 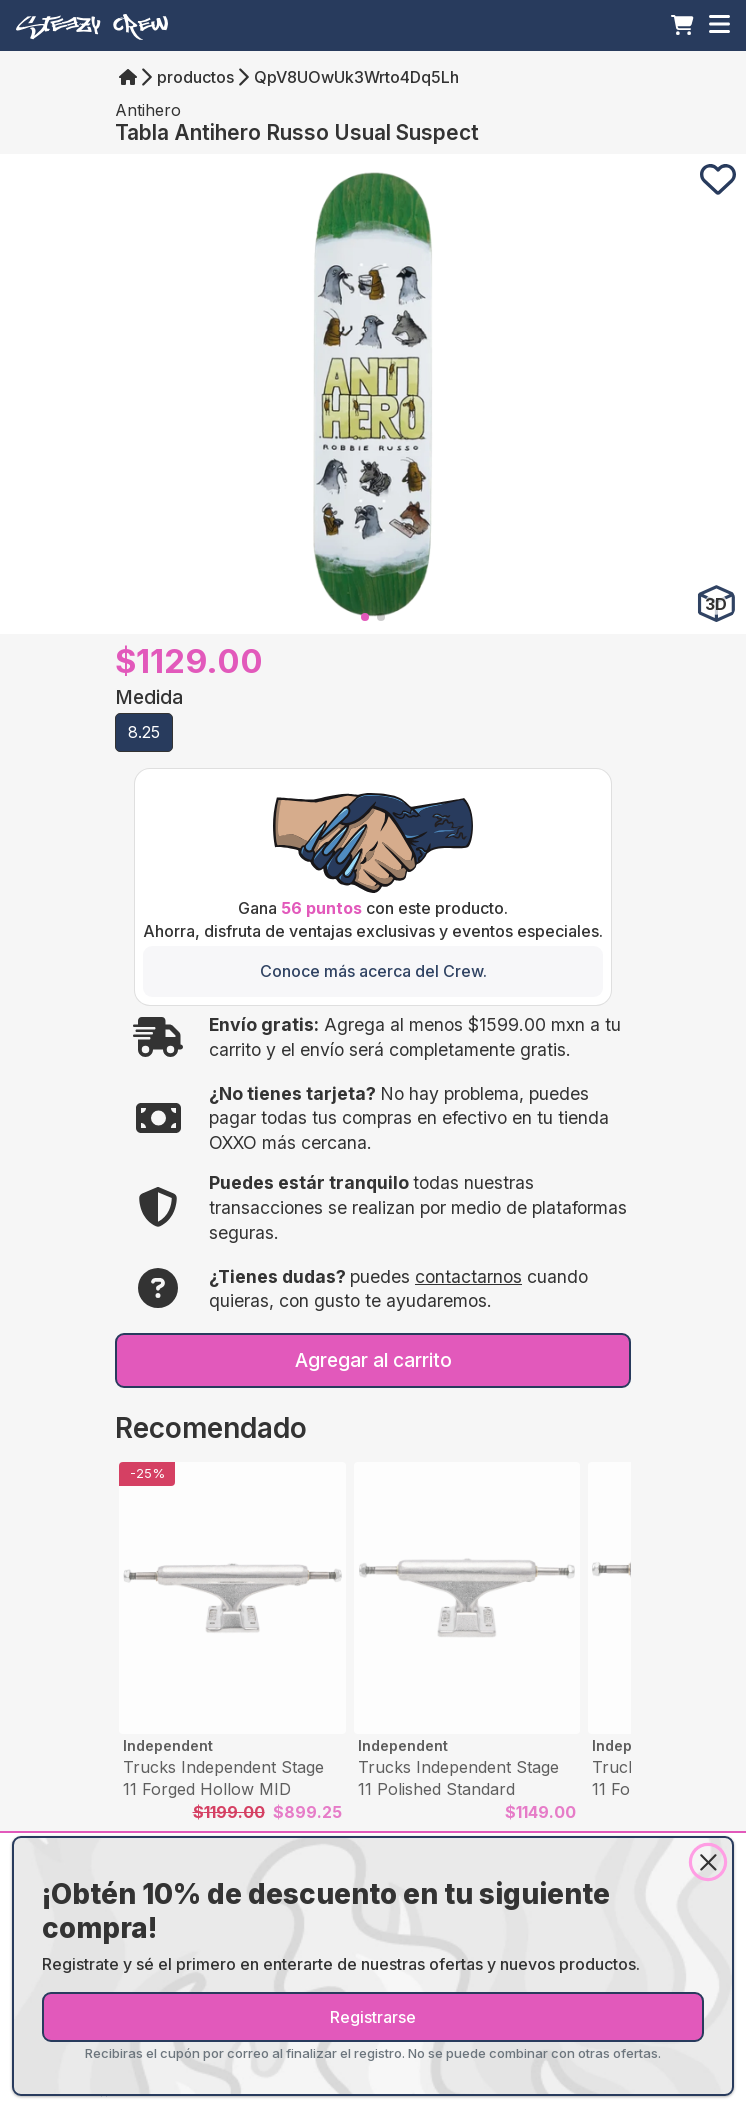 What do you see at coordinates (373, 971) in the screenshot?
I see `[Conoce más acerca del Crew.]` at bounding box center [373, 971].